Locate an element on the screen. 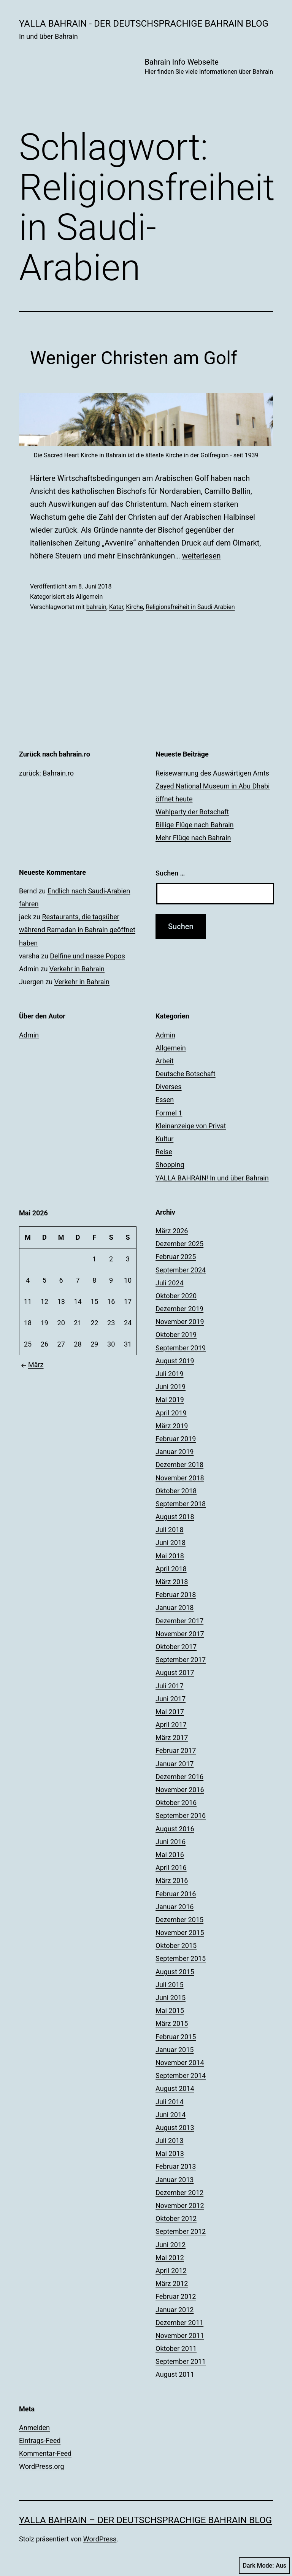  Dezember 2016 is located at coordinates (179, 1777).